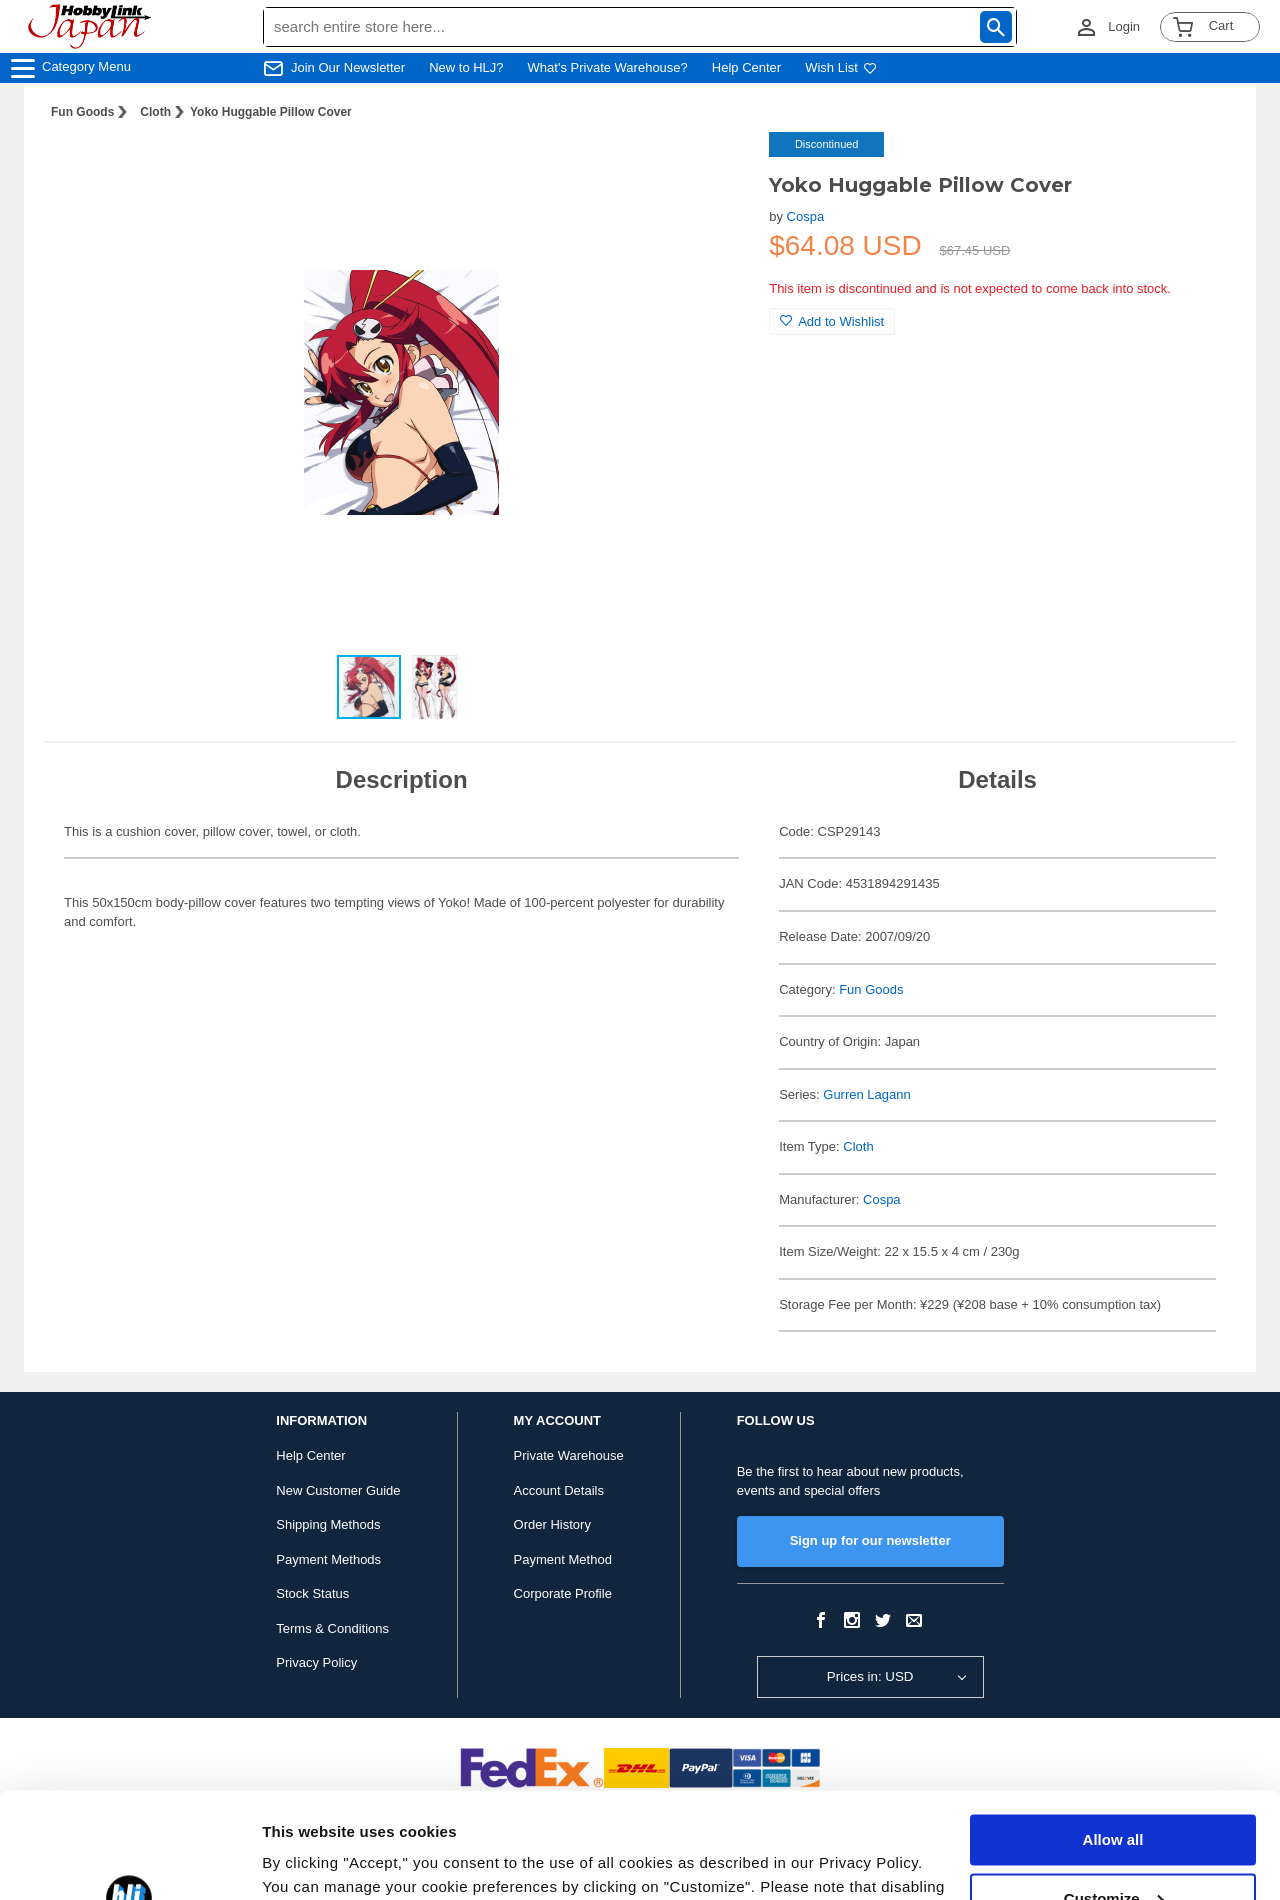 The height and width of the screenshot is (1900, 1280). Describe the element at coordinates (559, 1490) in the screenshot. I see `Account Details` at that location.